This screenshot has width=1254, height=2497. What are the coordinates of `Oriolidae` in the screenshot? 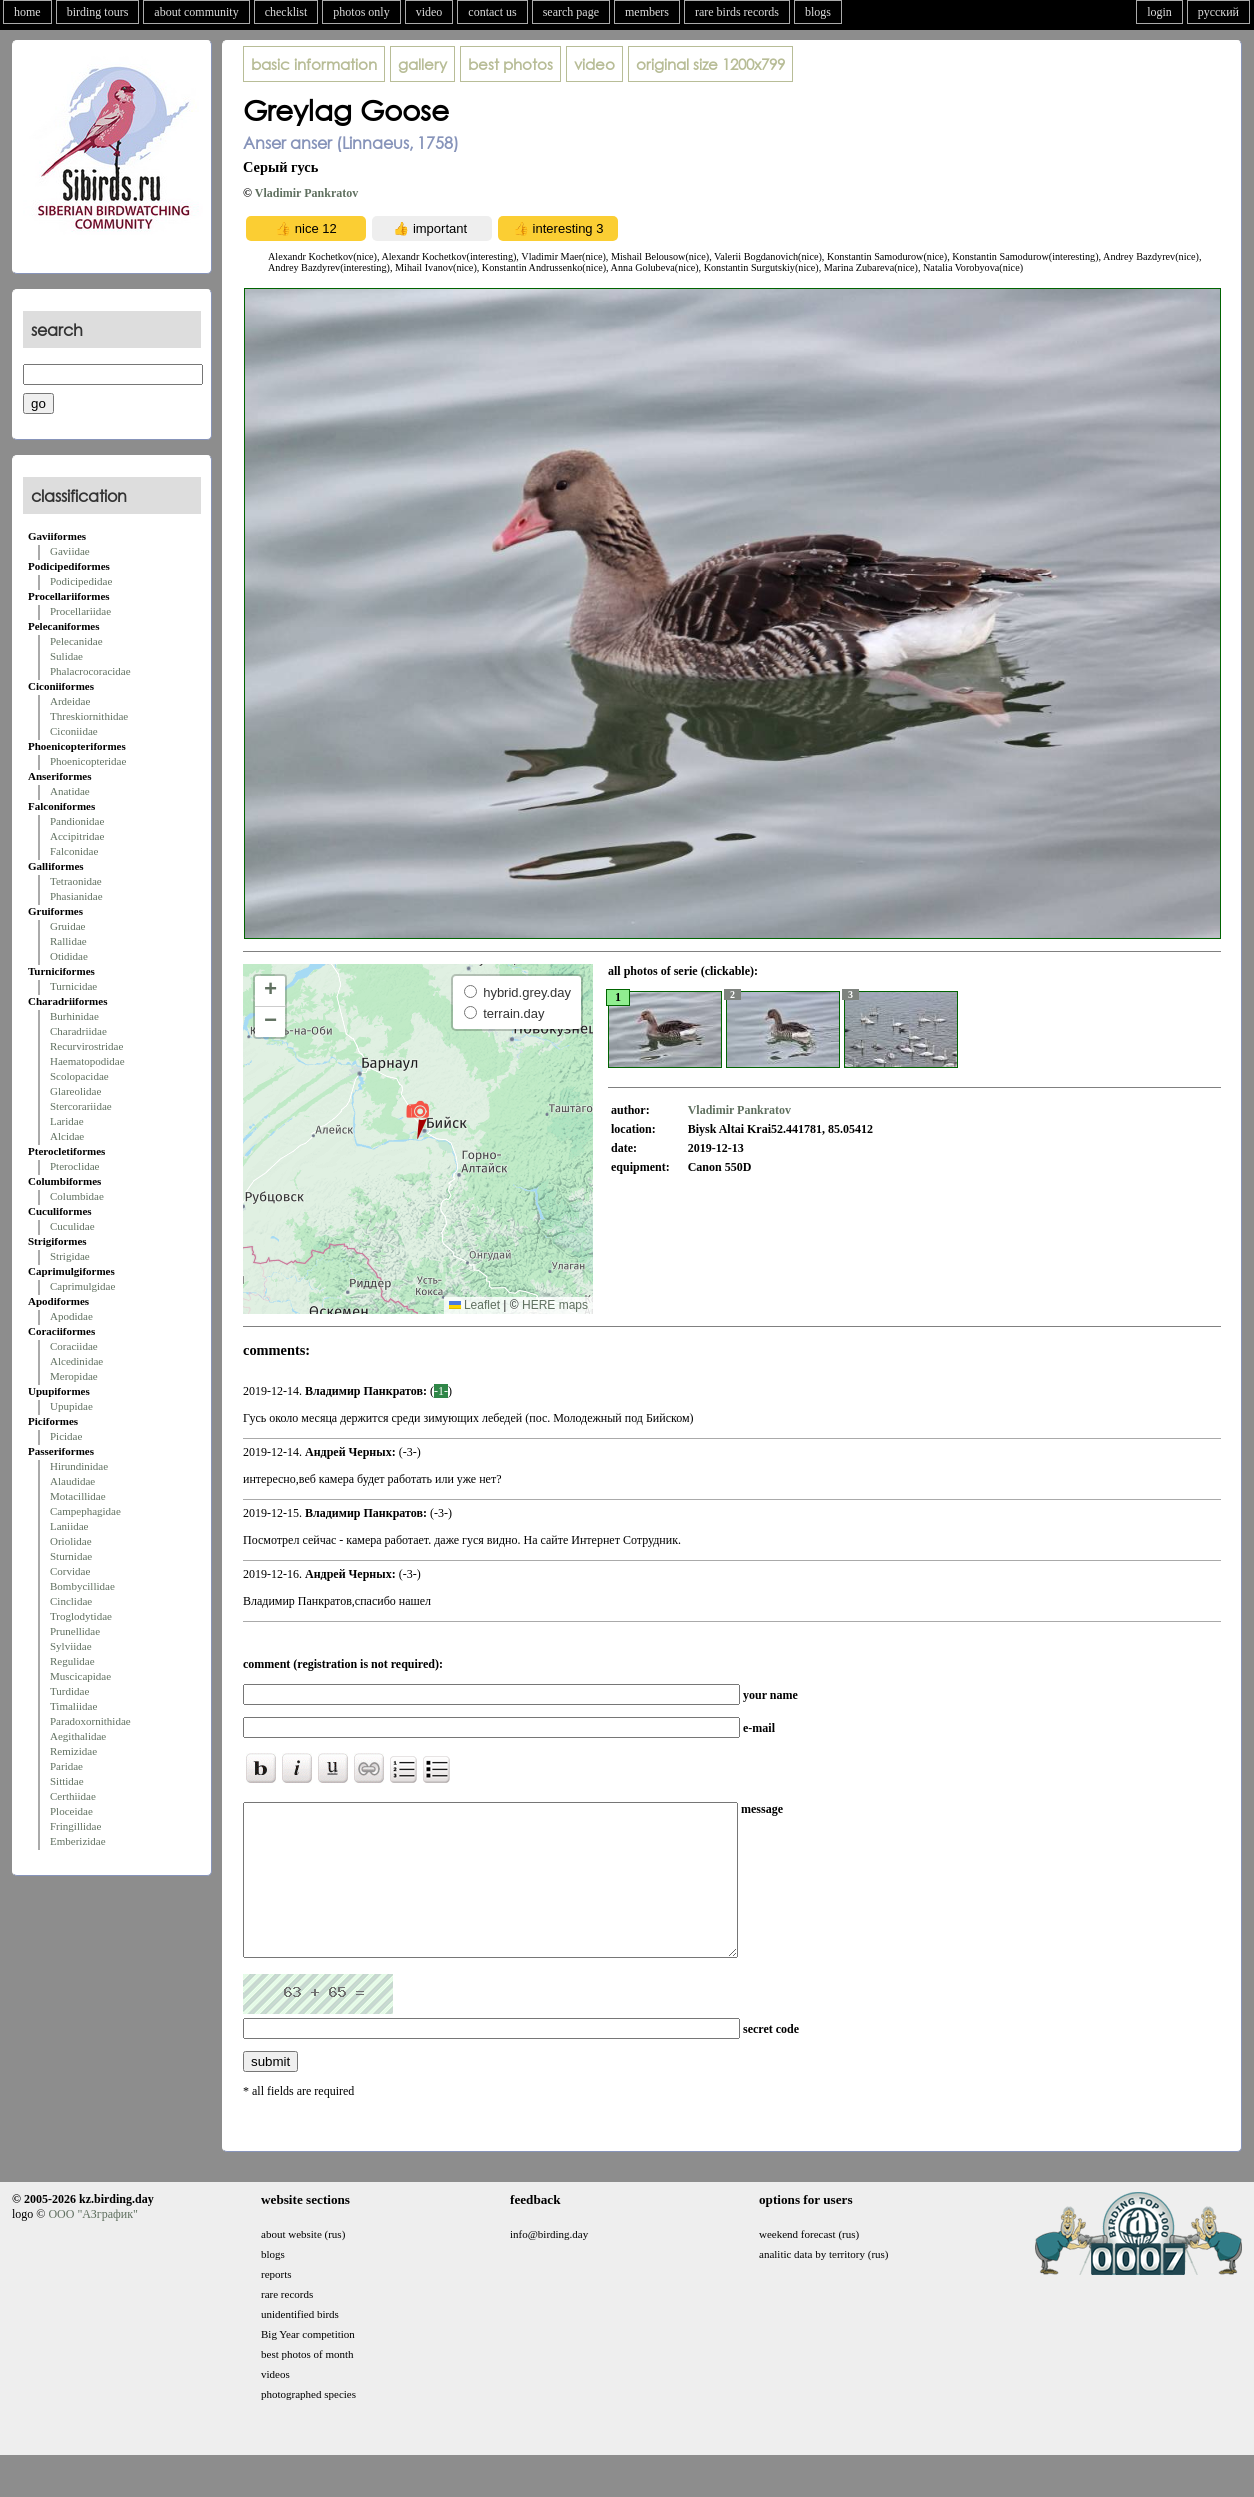 It's located at (71, 1541).